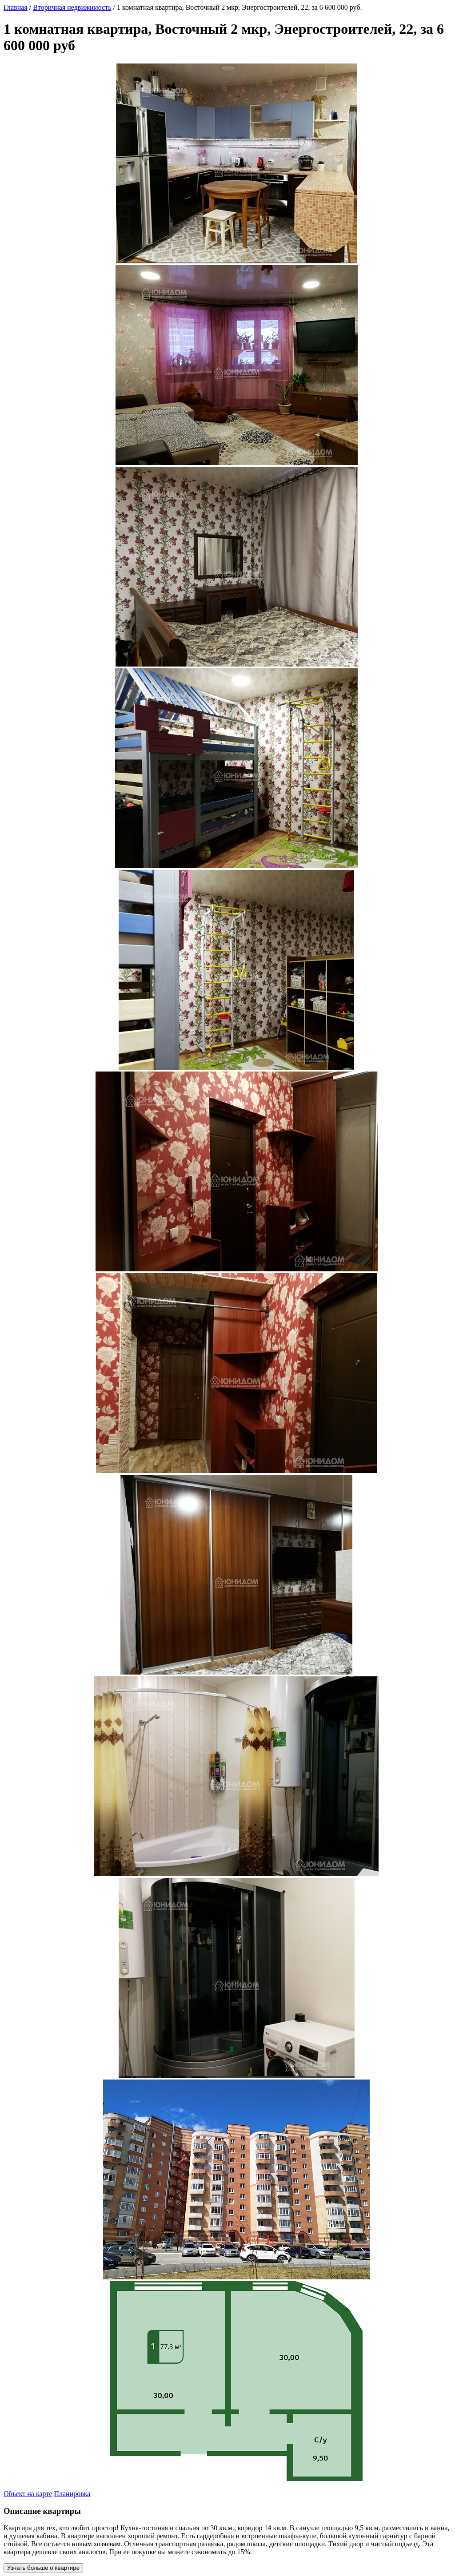  I want to click on Главная, so click(16, 7).